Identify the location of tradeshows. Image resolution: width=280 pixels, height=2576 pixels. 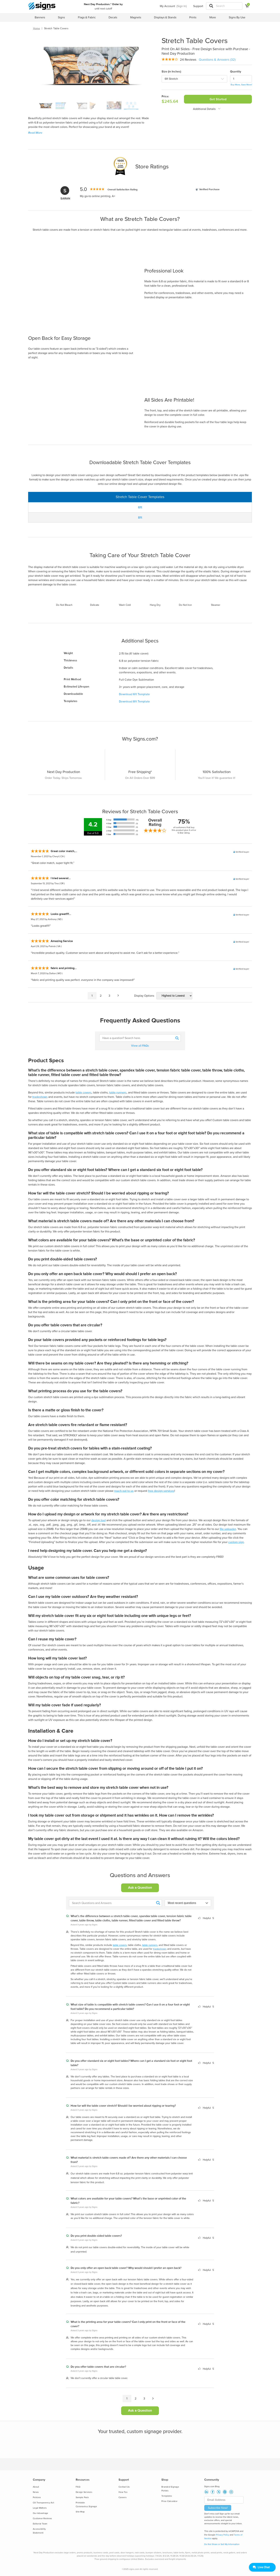
(40, 1097).